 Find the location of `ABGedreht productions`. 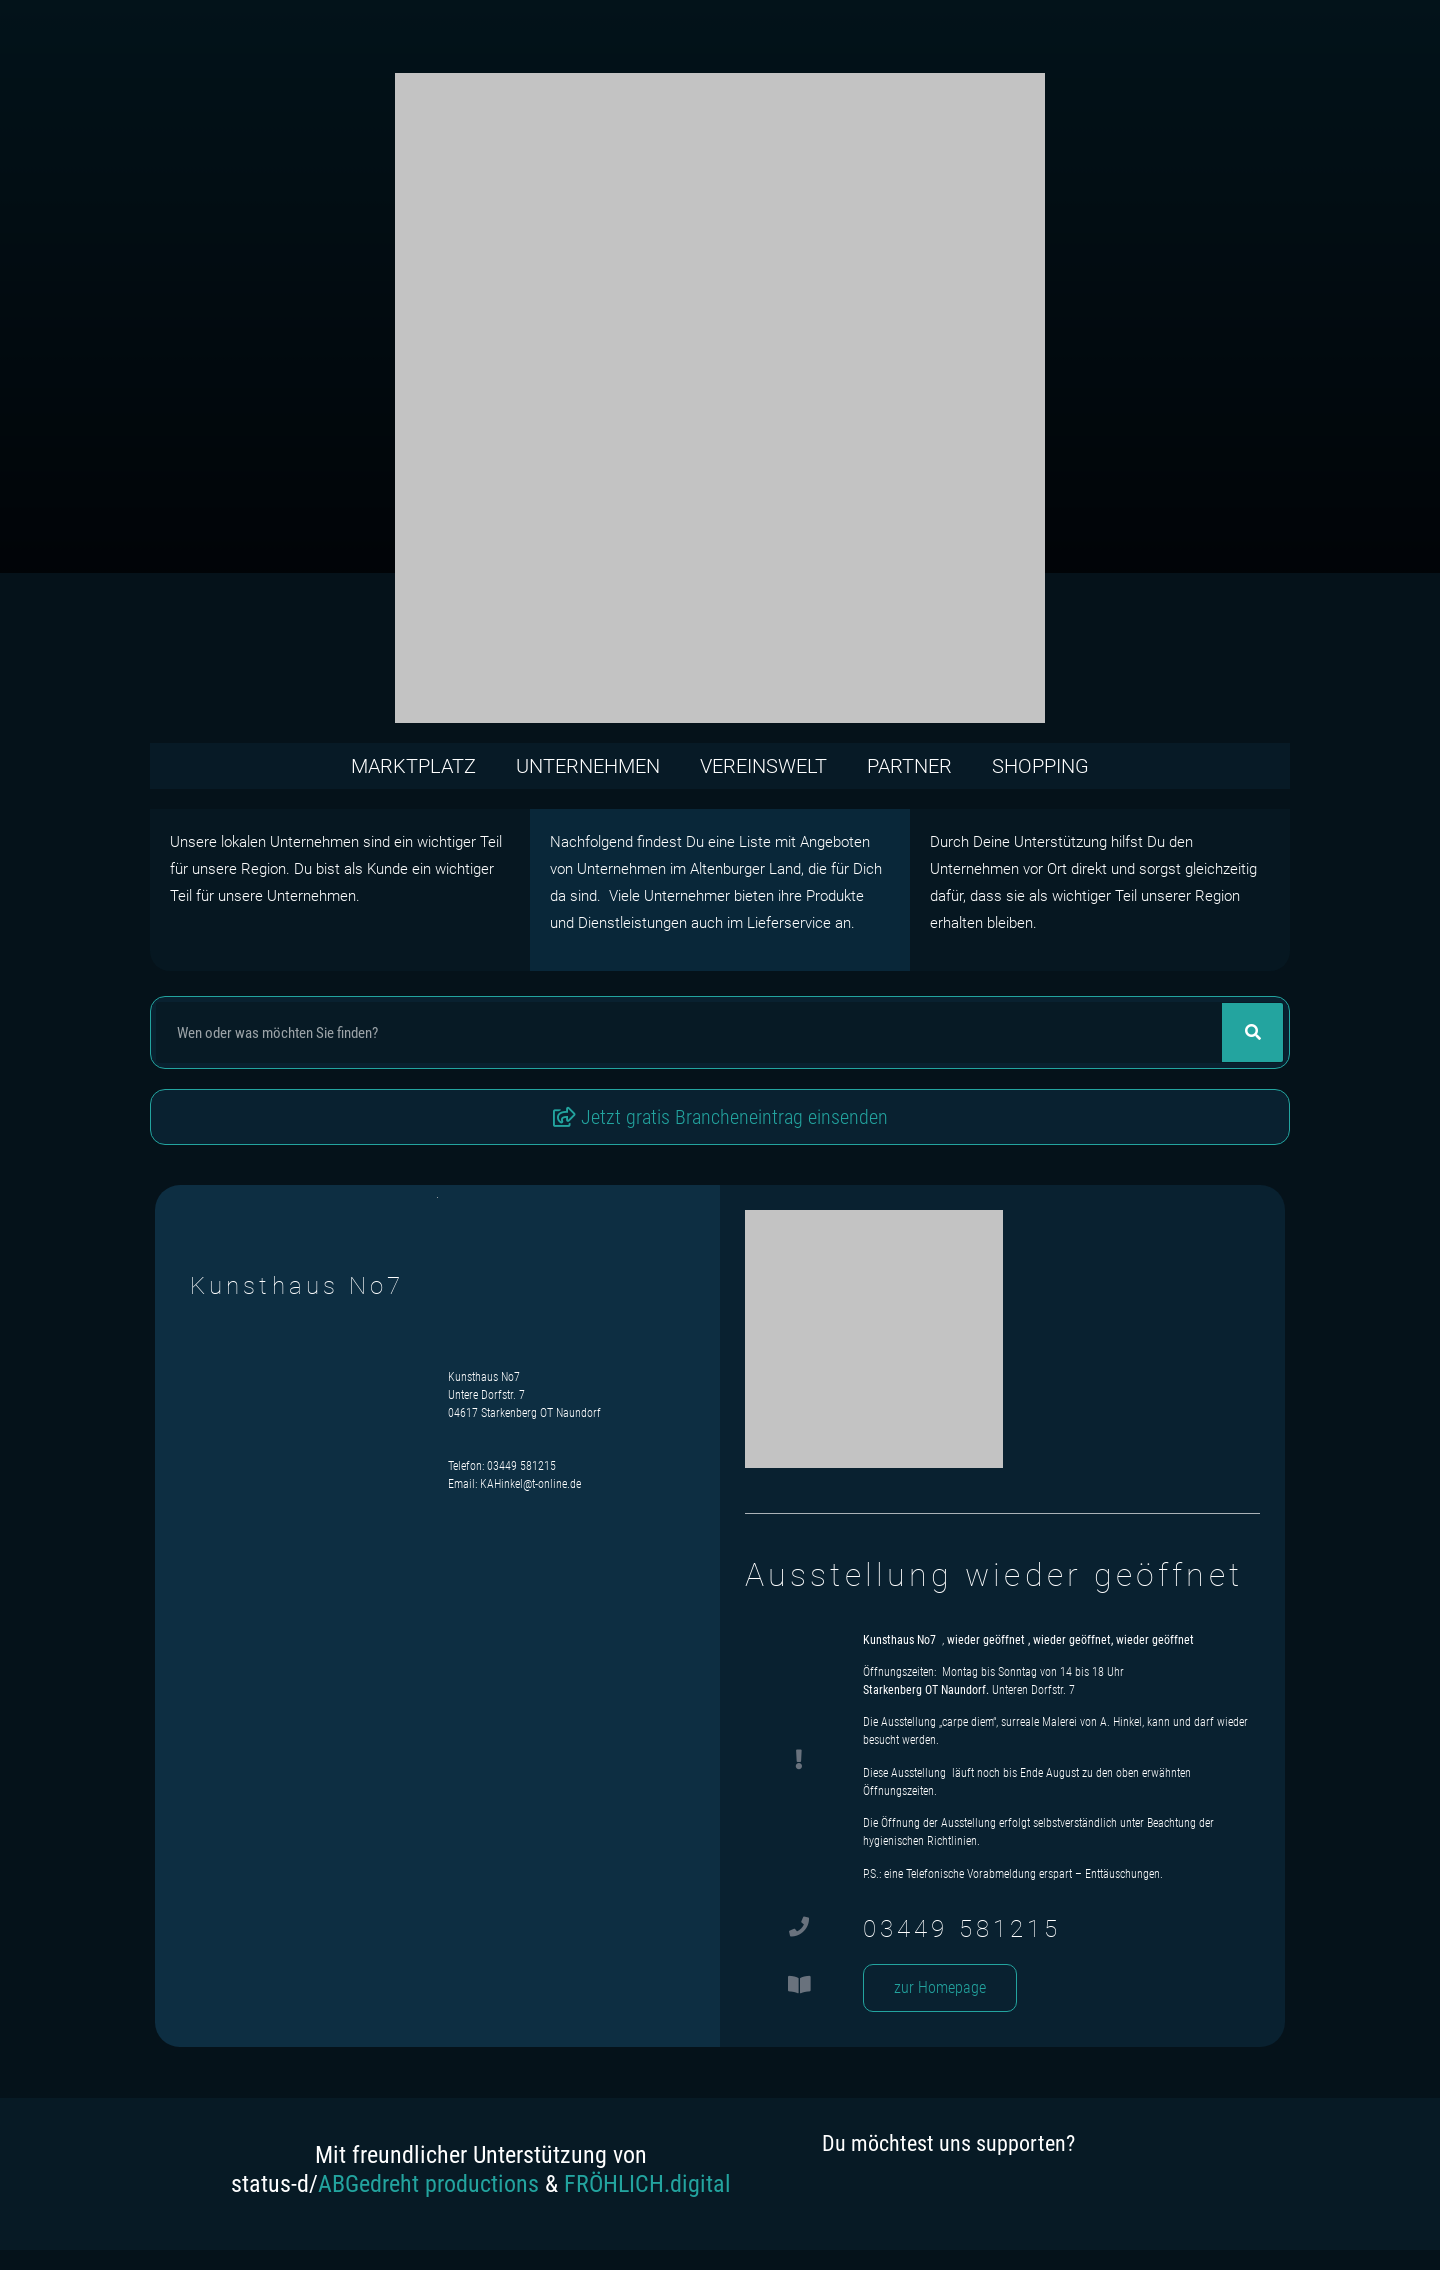

ABGedreht productions is located at coordinates (428, 2184).